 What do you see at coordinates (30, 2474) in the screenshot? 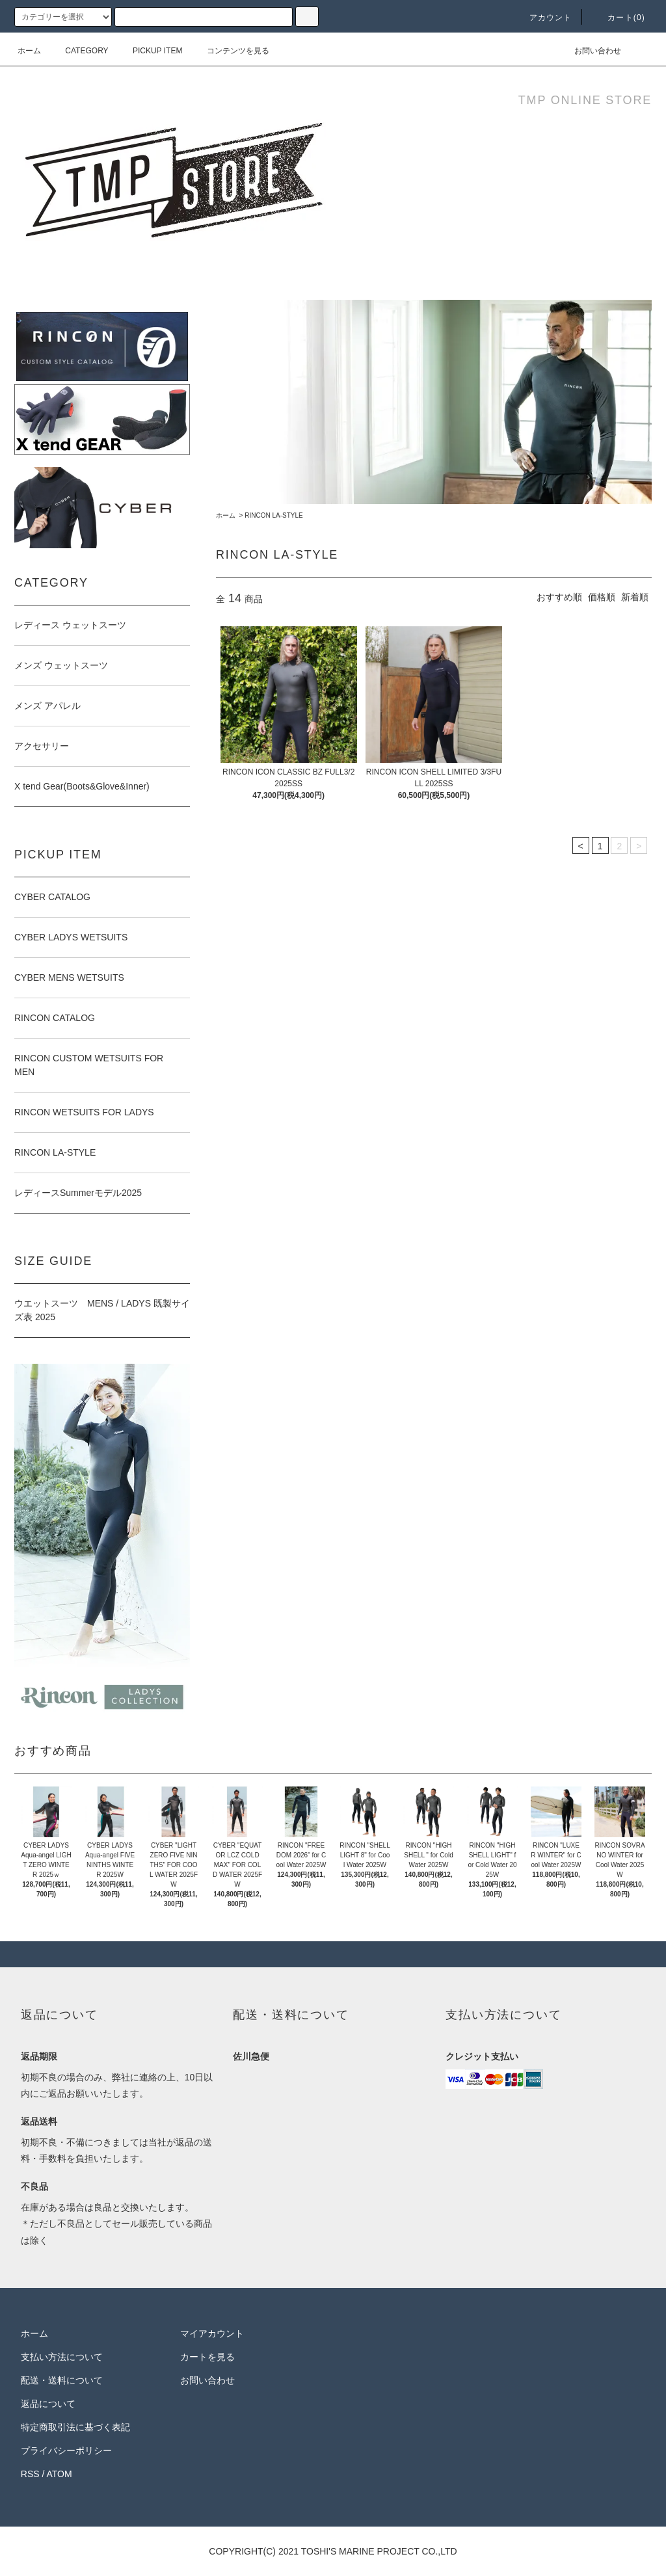
I see `RSS` at bounding box center [30, 2474].